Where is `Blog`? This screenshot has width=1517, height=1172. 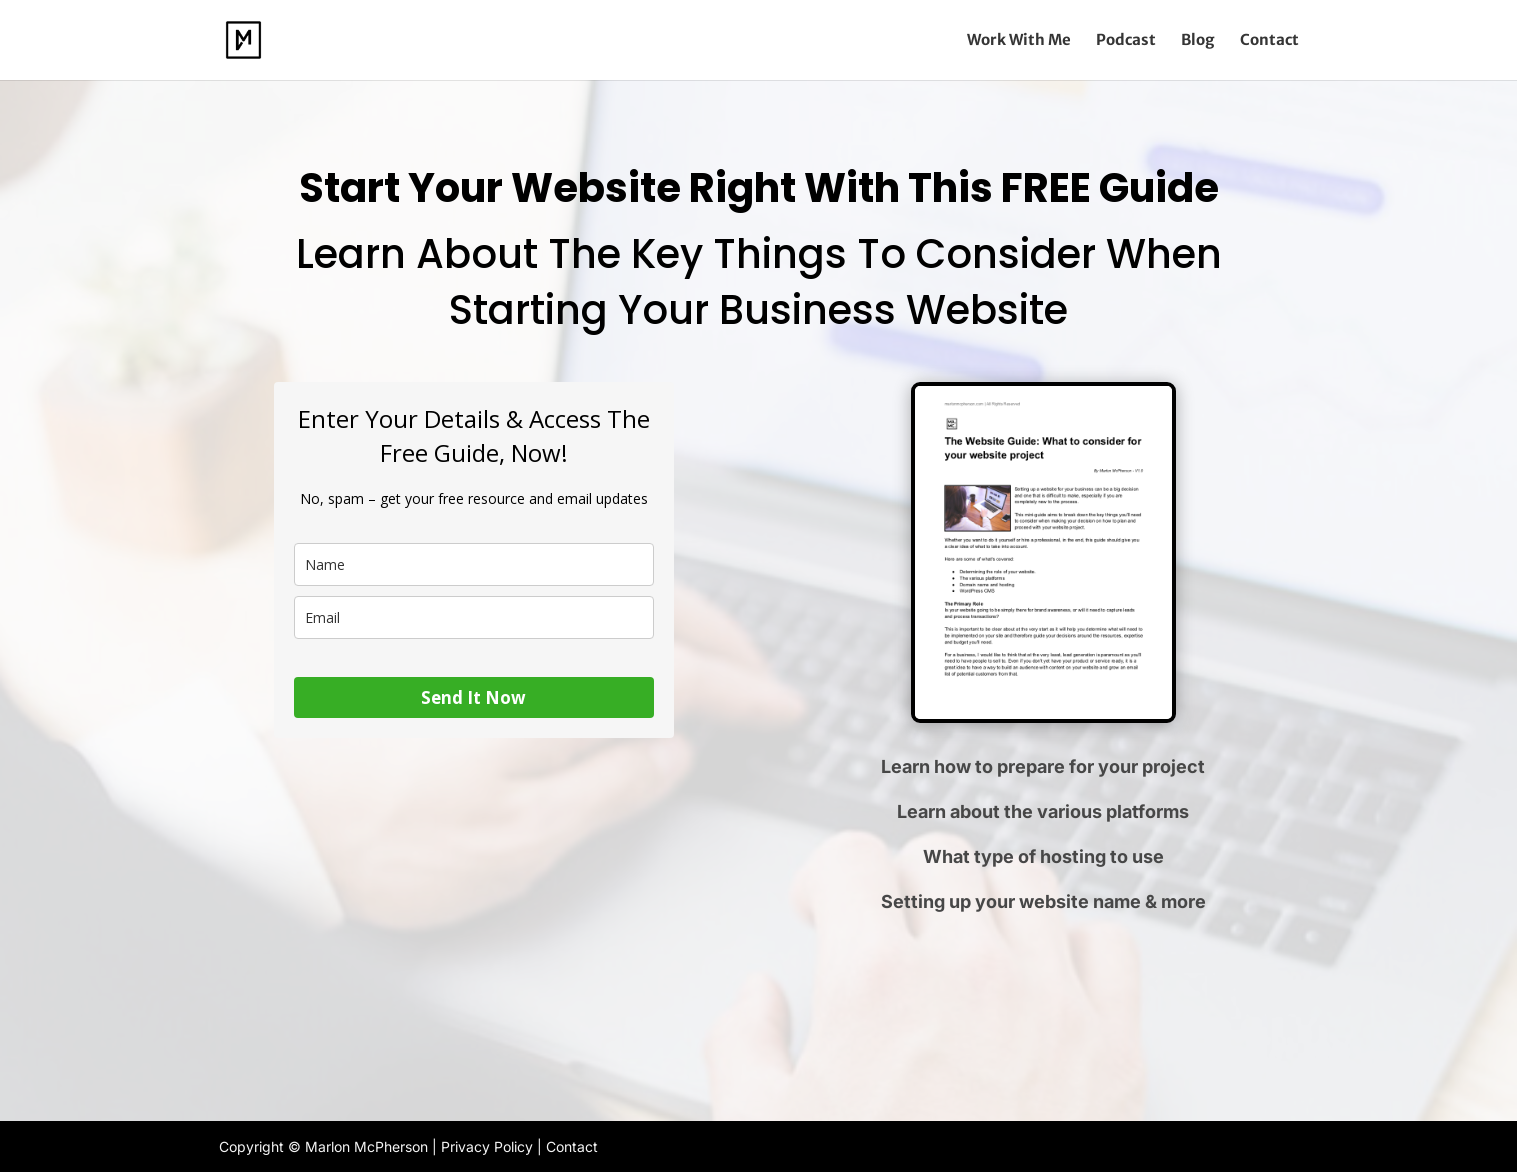
Blog is located at coordinates (1198, 41).